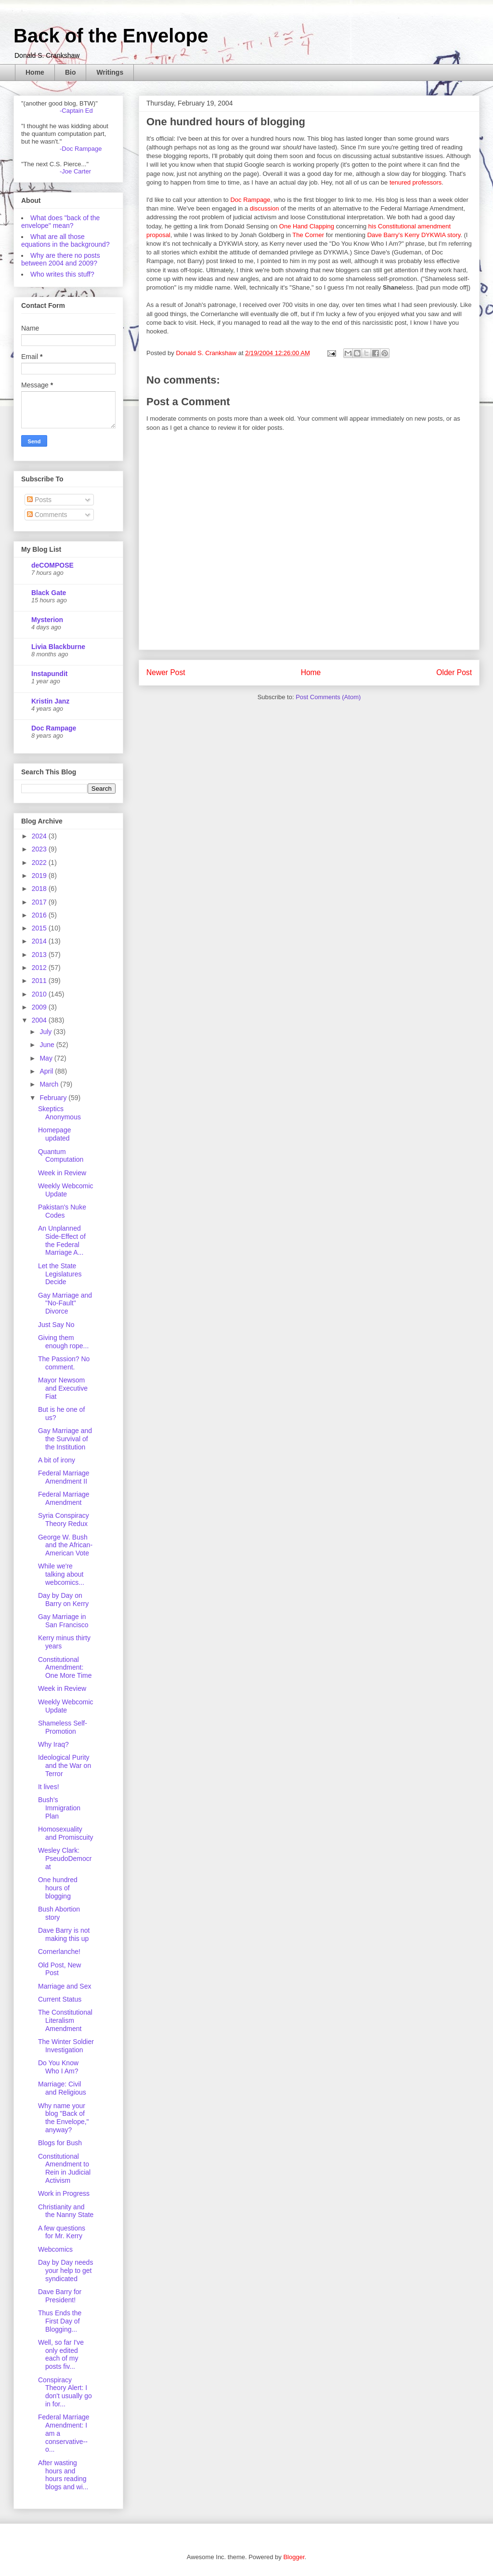 Image resolution: width=493 pixels, height=2576 pixels. What do you see at coordinates (60, 221) in the screenshot?
I see `What does "back of the envelope" mean?` at bounding box center [60, 221].